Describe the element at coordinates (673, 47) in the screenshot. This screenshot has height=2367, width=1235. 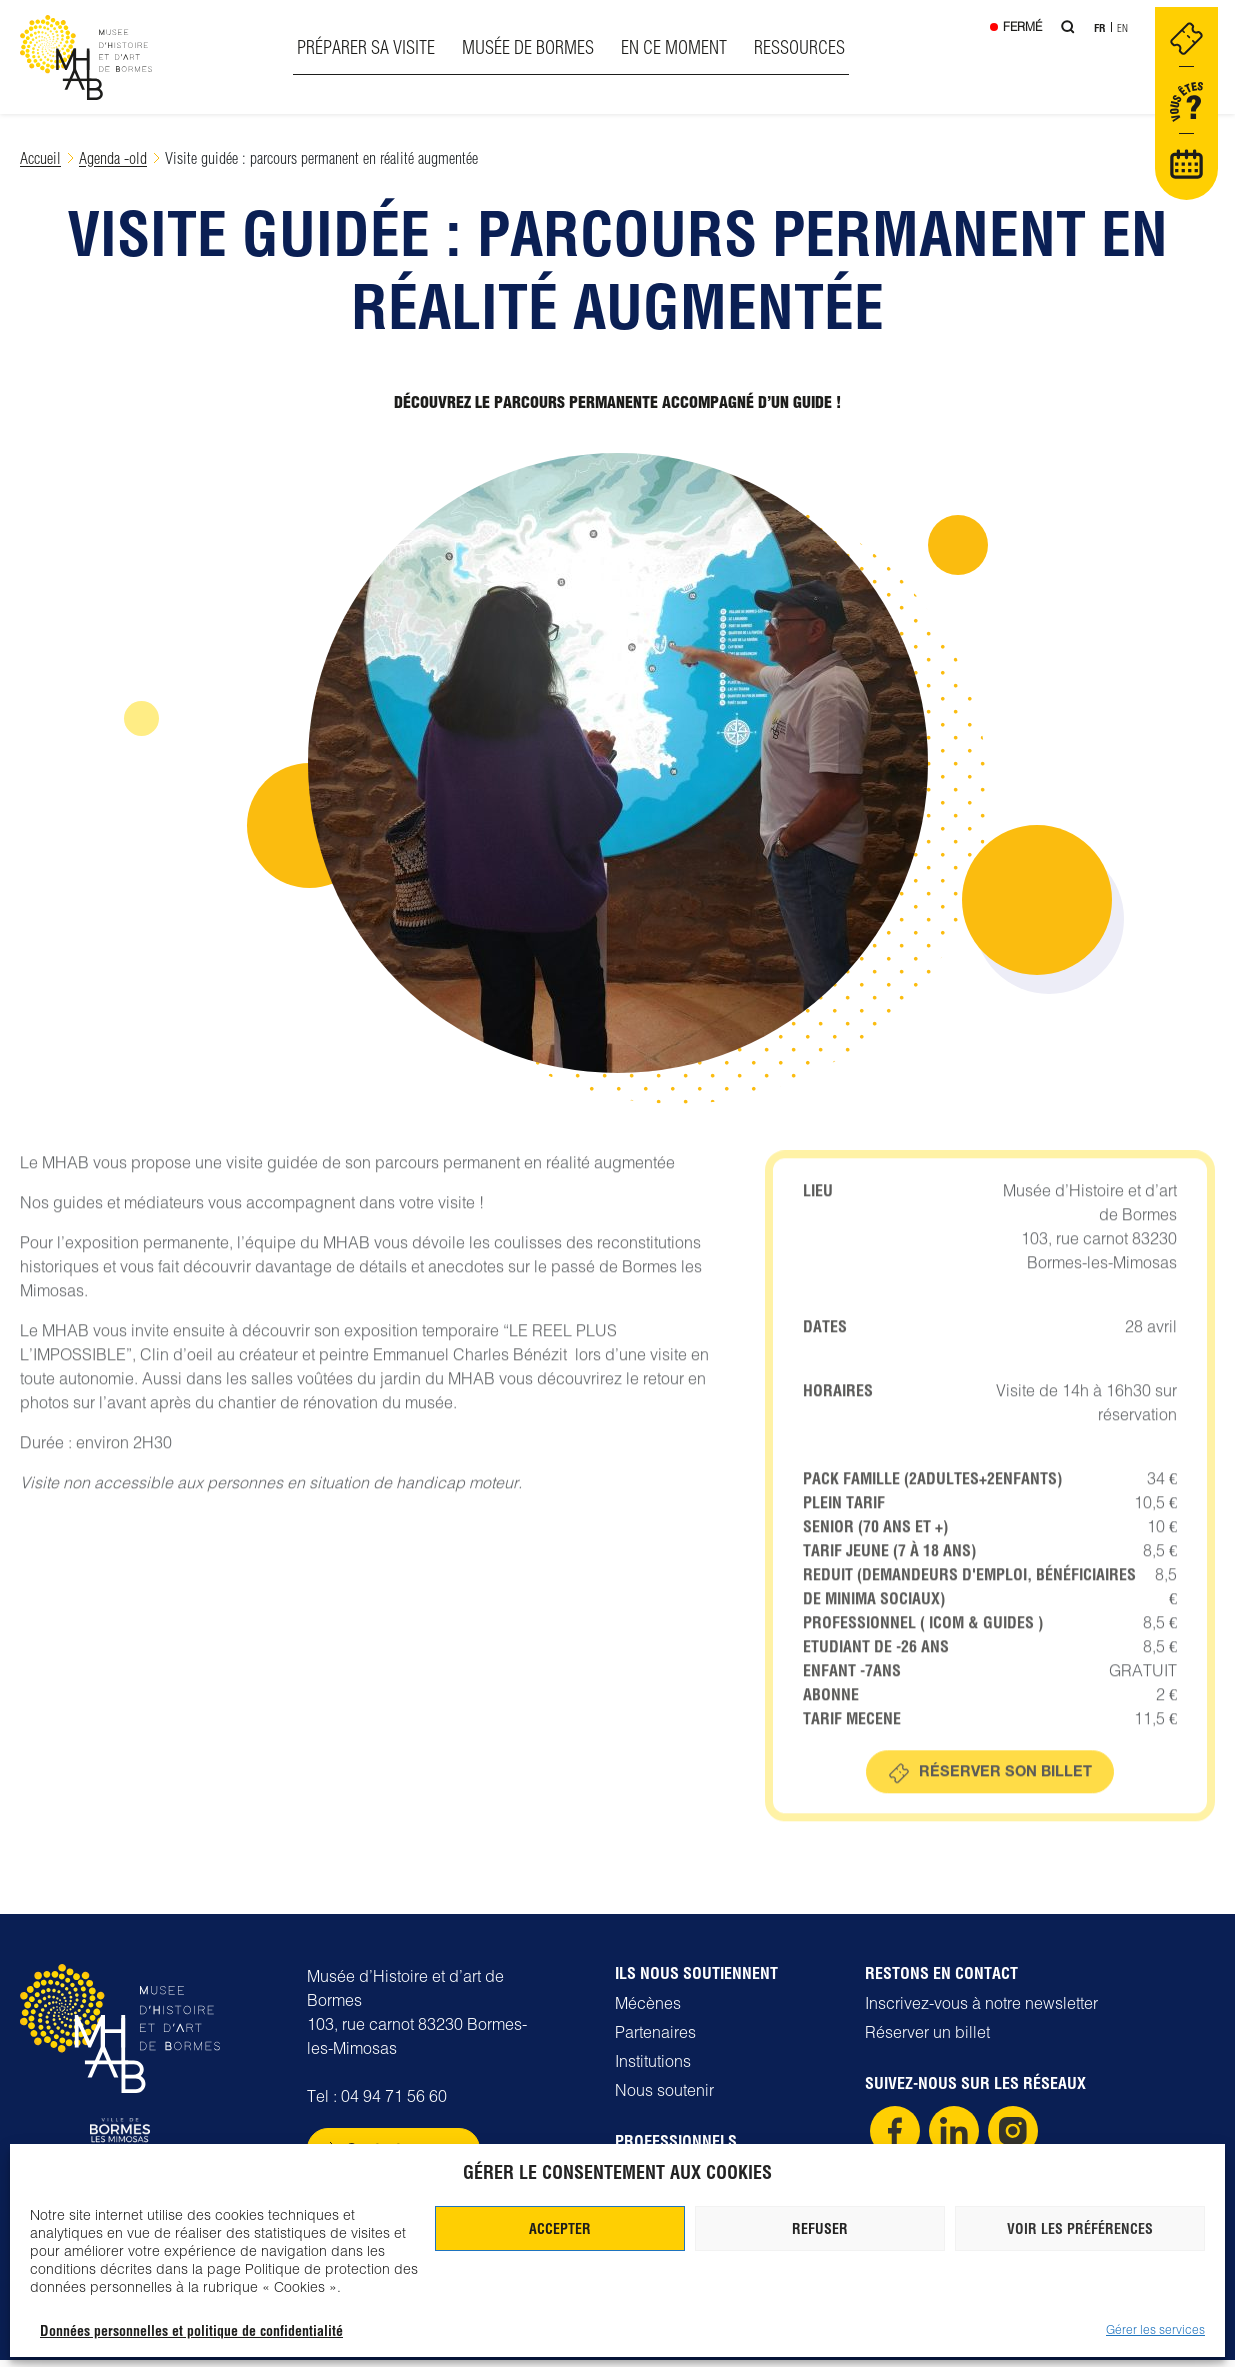
I see `En ce moment` at that location.